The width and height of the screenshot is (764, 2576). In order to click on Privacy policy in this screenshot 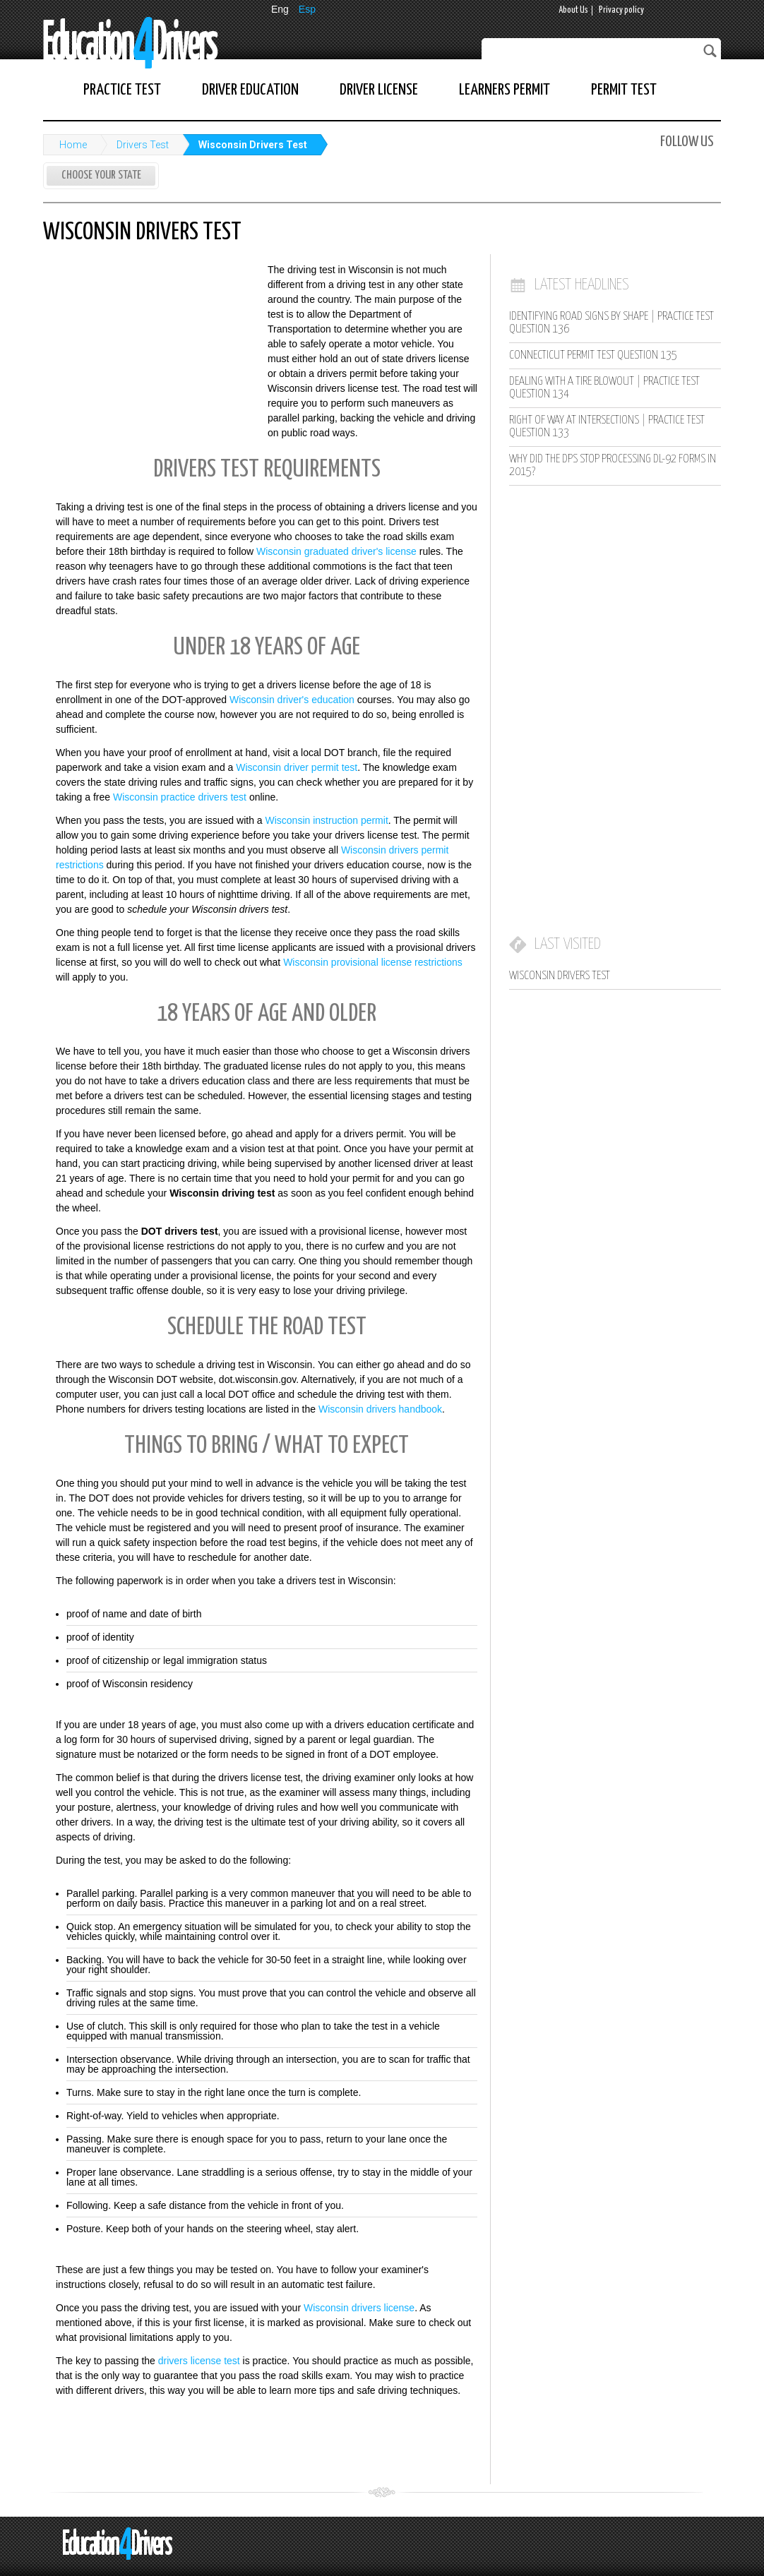, I will do `click(621, 10)`.